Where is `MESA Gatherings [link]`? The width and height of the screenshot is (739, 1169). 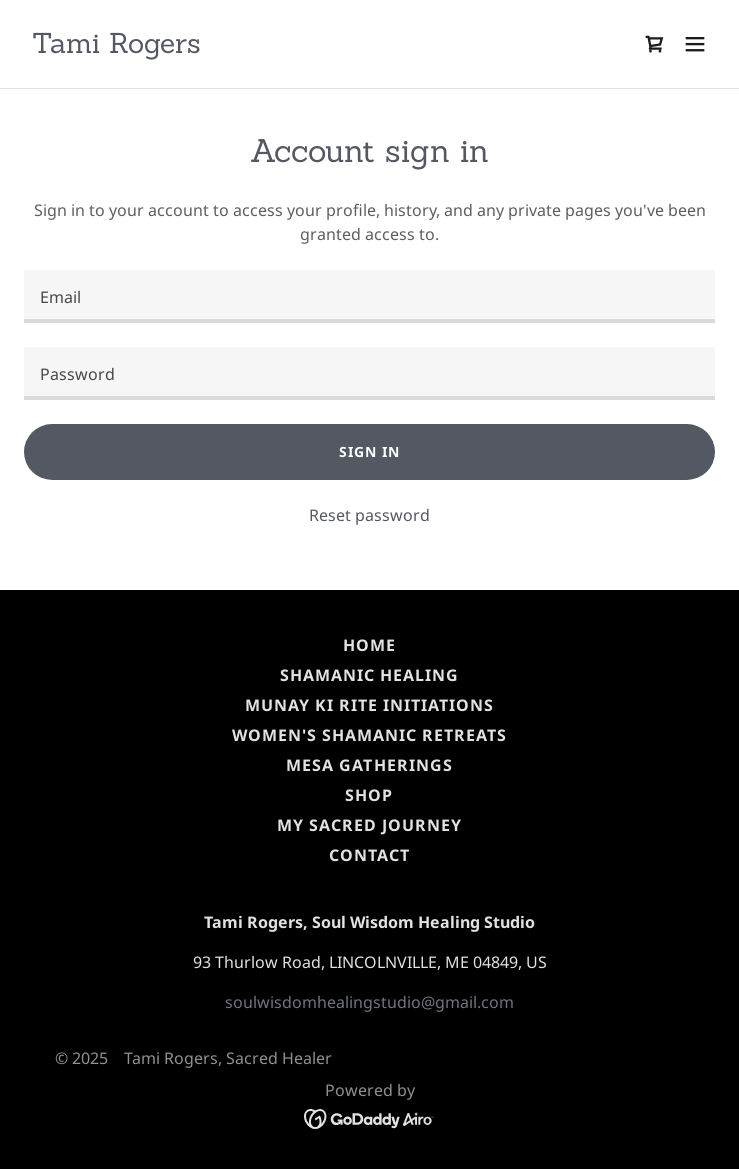 MESA Gatherings [link] is located at coordinates (369, 765).